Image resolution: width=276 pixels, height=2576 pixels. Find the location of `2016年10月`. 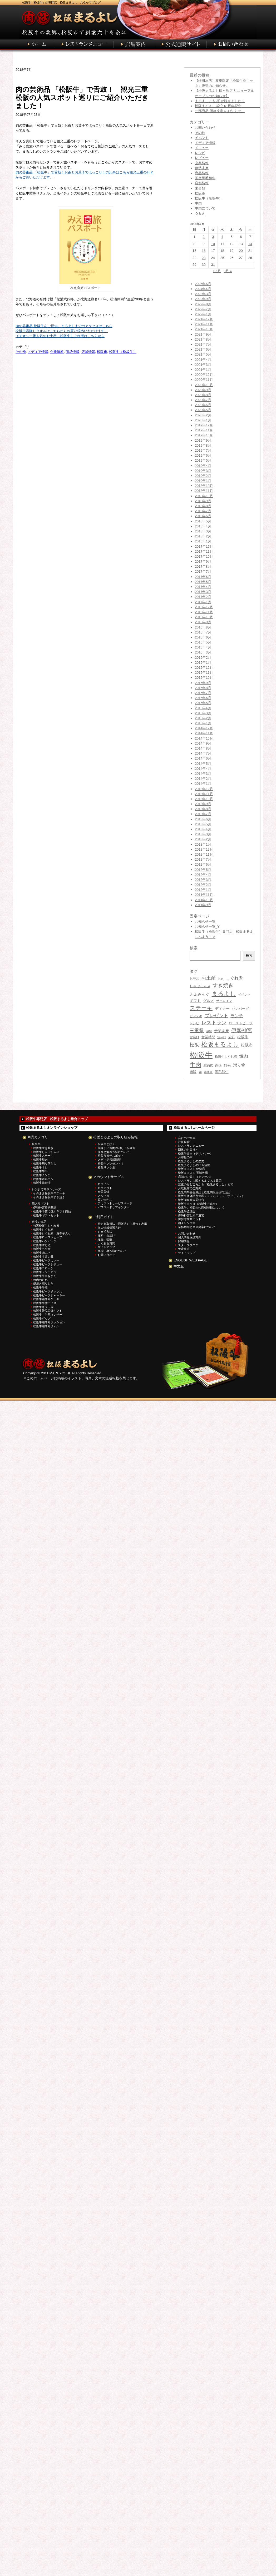

2016年10月 is located at coordinates (204, 617).